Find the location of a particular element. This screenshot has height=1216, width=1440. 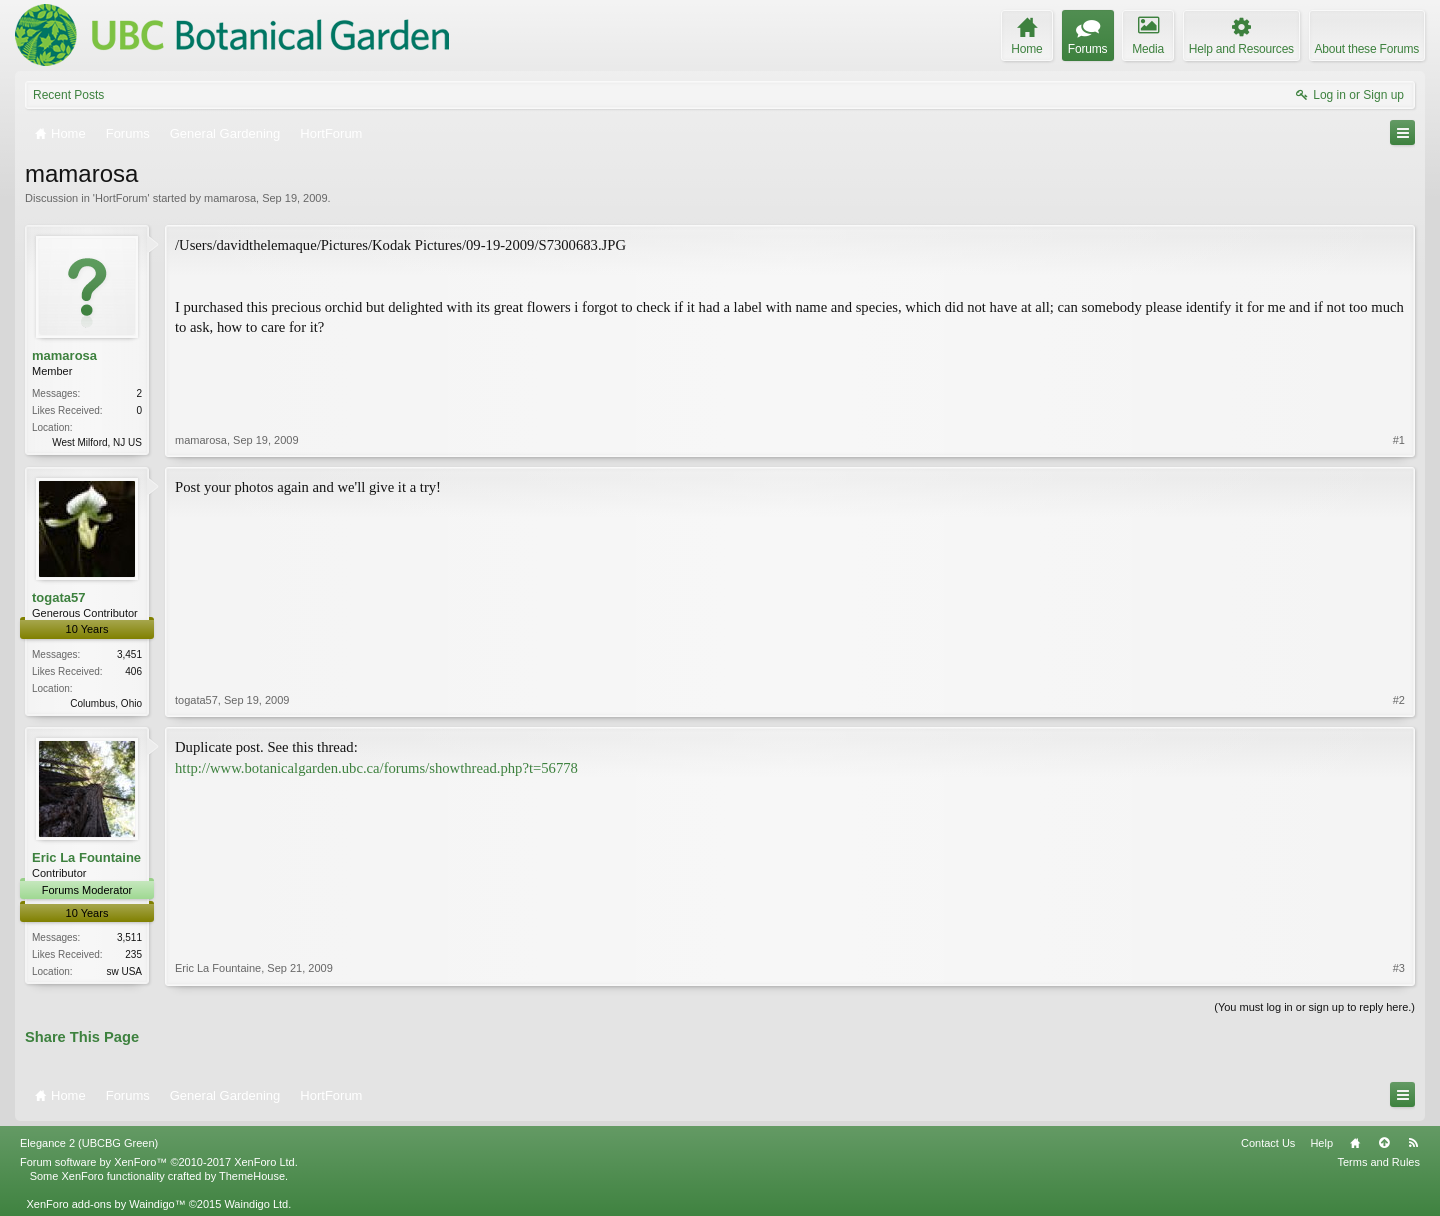

Forum software by XenForo™ is located at coordinates (159, 1162).